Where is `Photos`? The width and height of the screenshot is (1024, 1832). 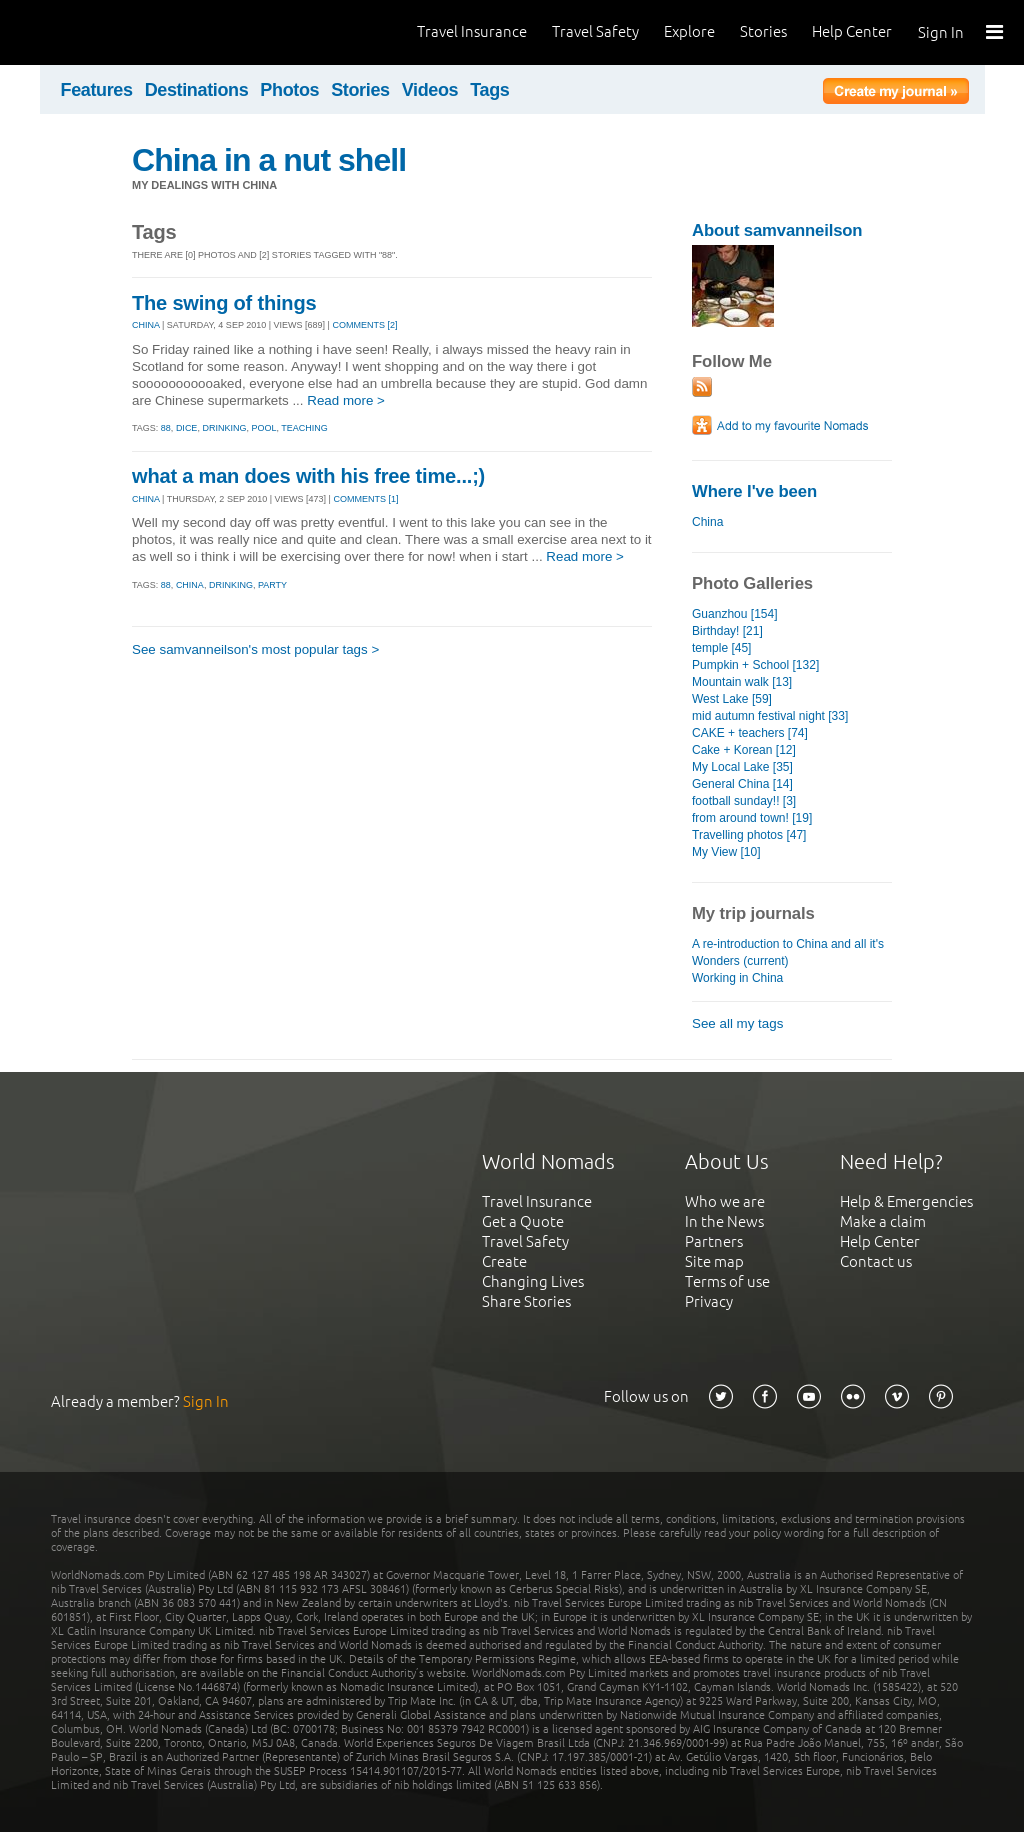 Photos is located at coordinates (289, 90).